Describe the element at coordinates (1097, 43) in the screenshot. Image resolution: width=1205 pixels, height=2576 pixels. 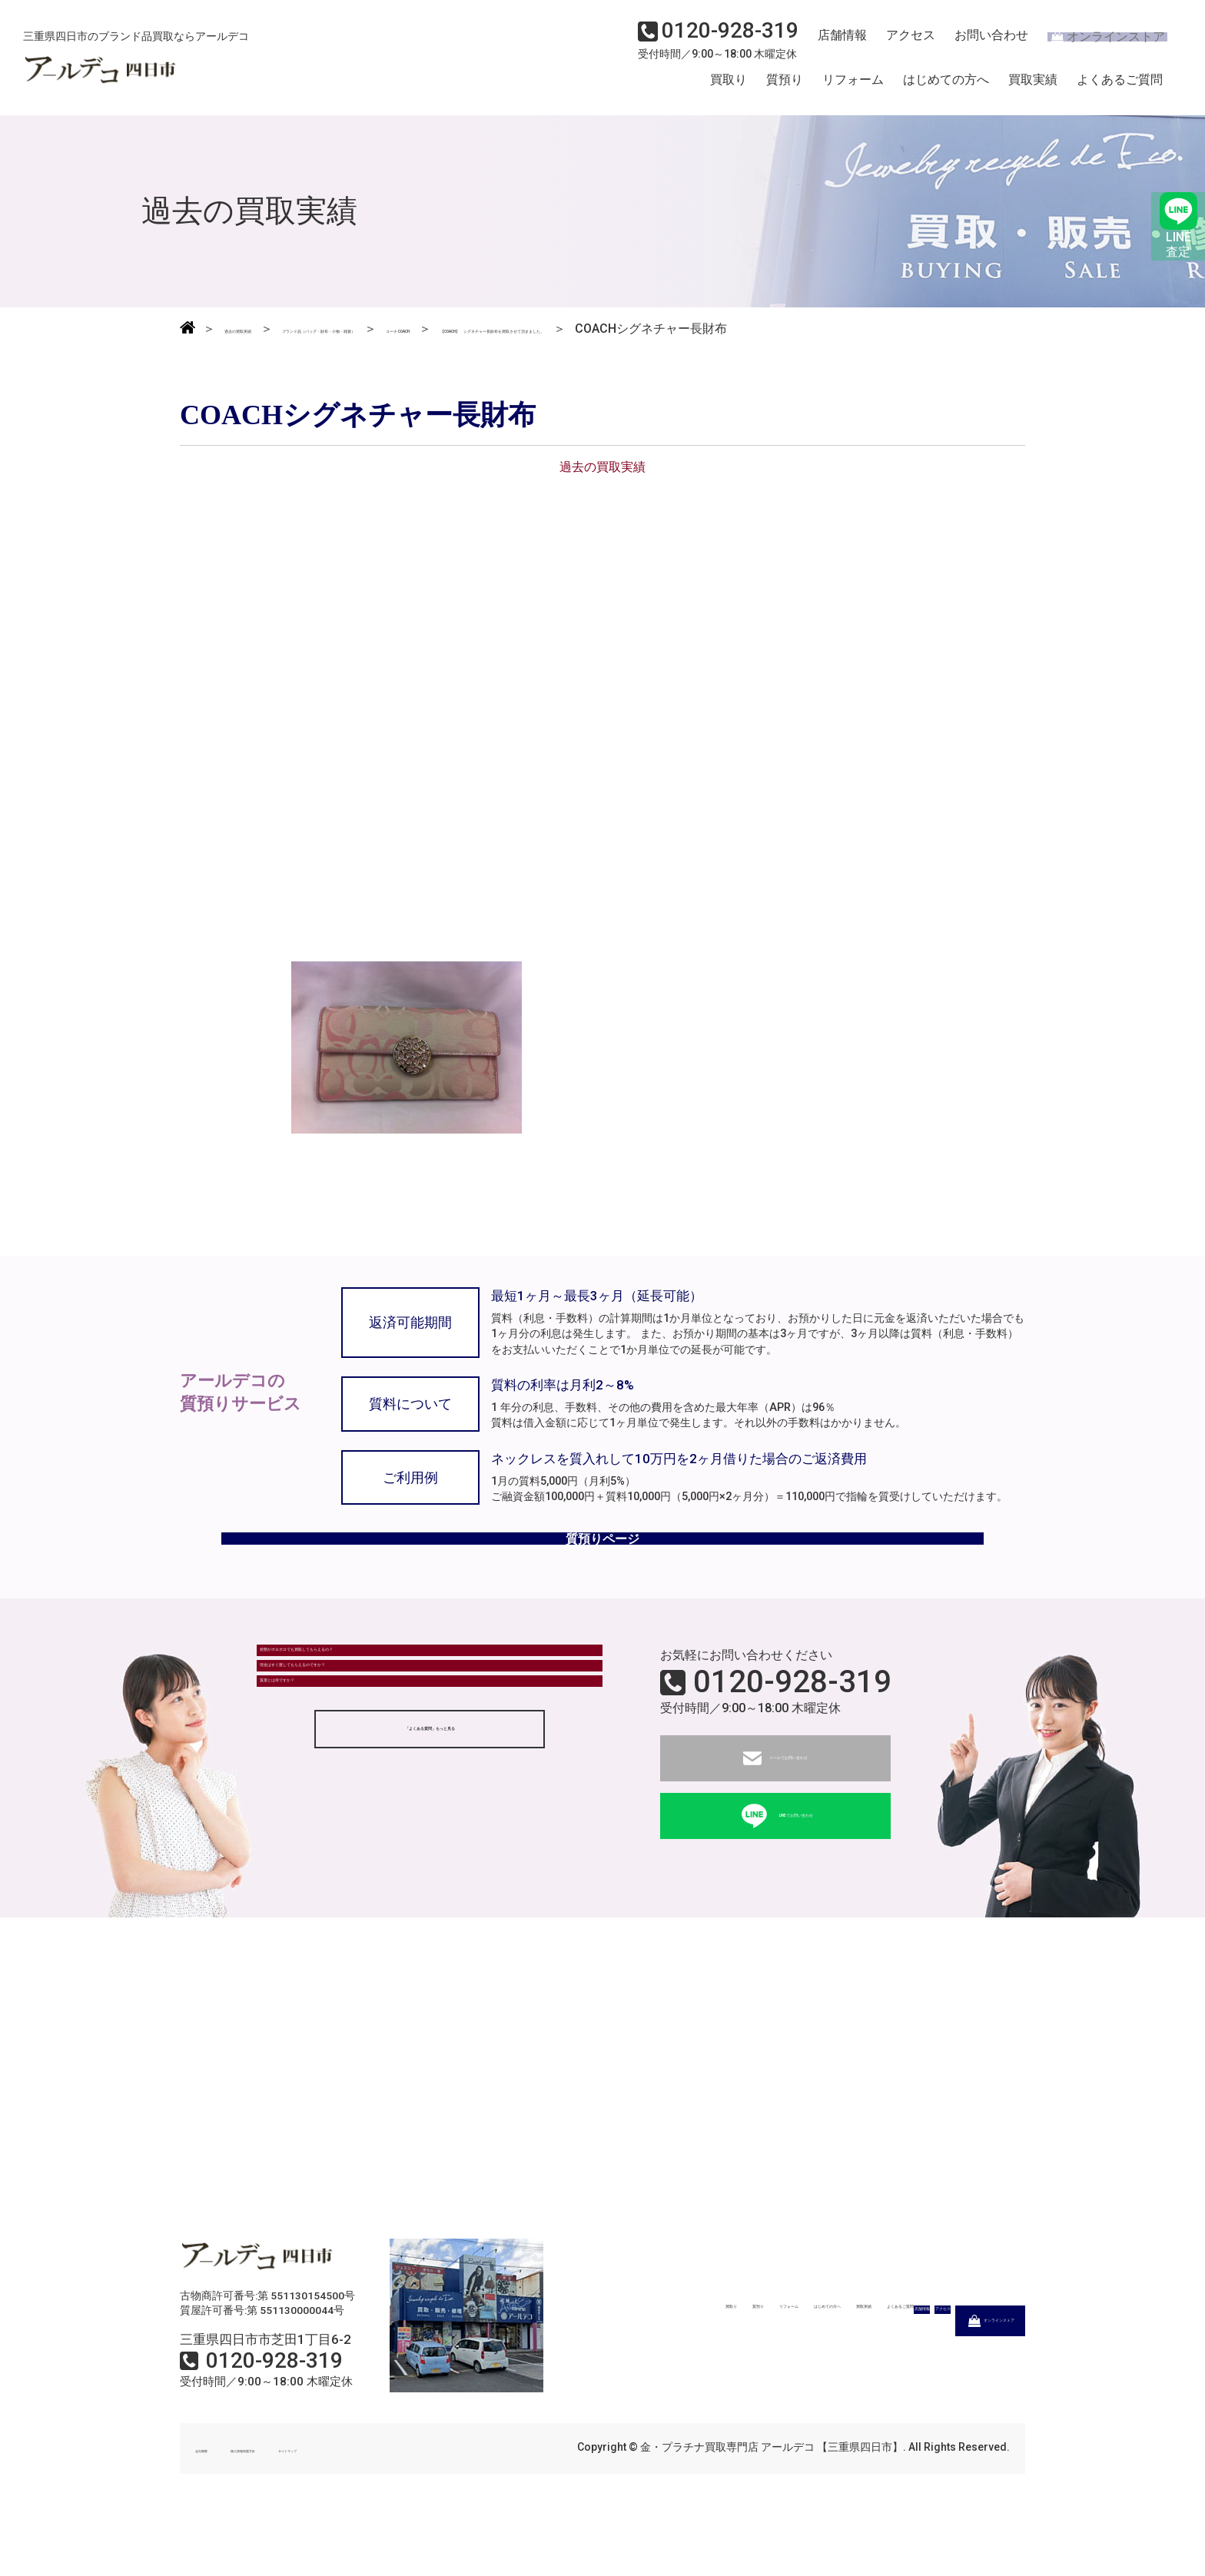
I see `オンラインストア` at that location.